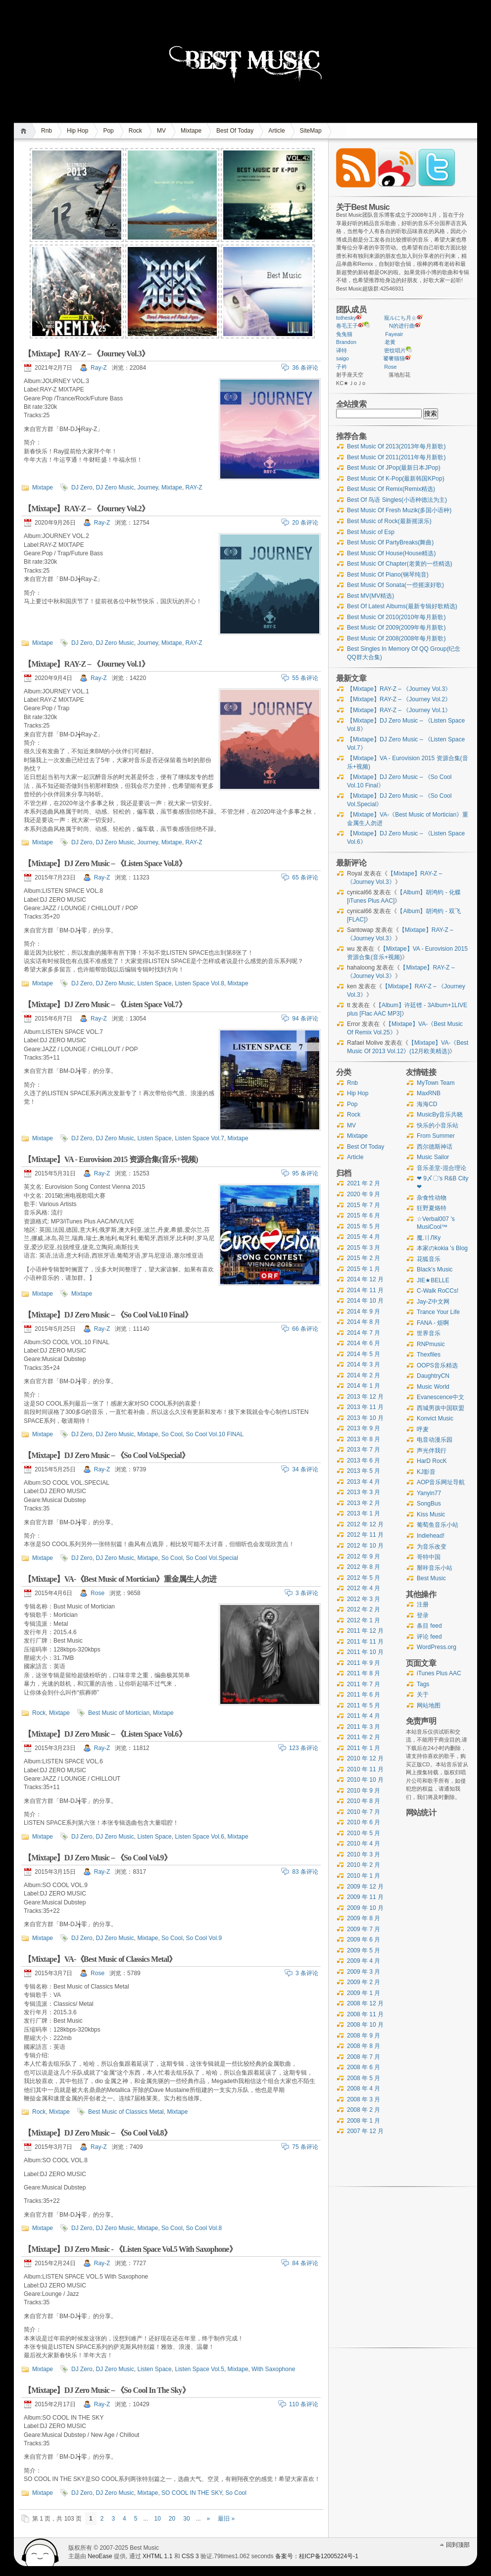 The width and height of the screenshot is (491, 2576). I want to click on 2013 年 2 月, so click(363, 1503).